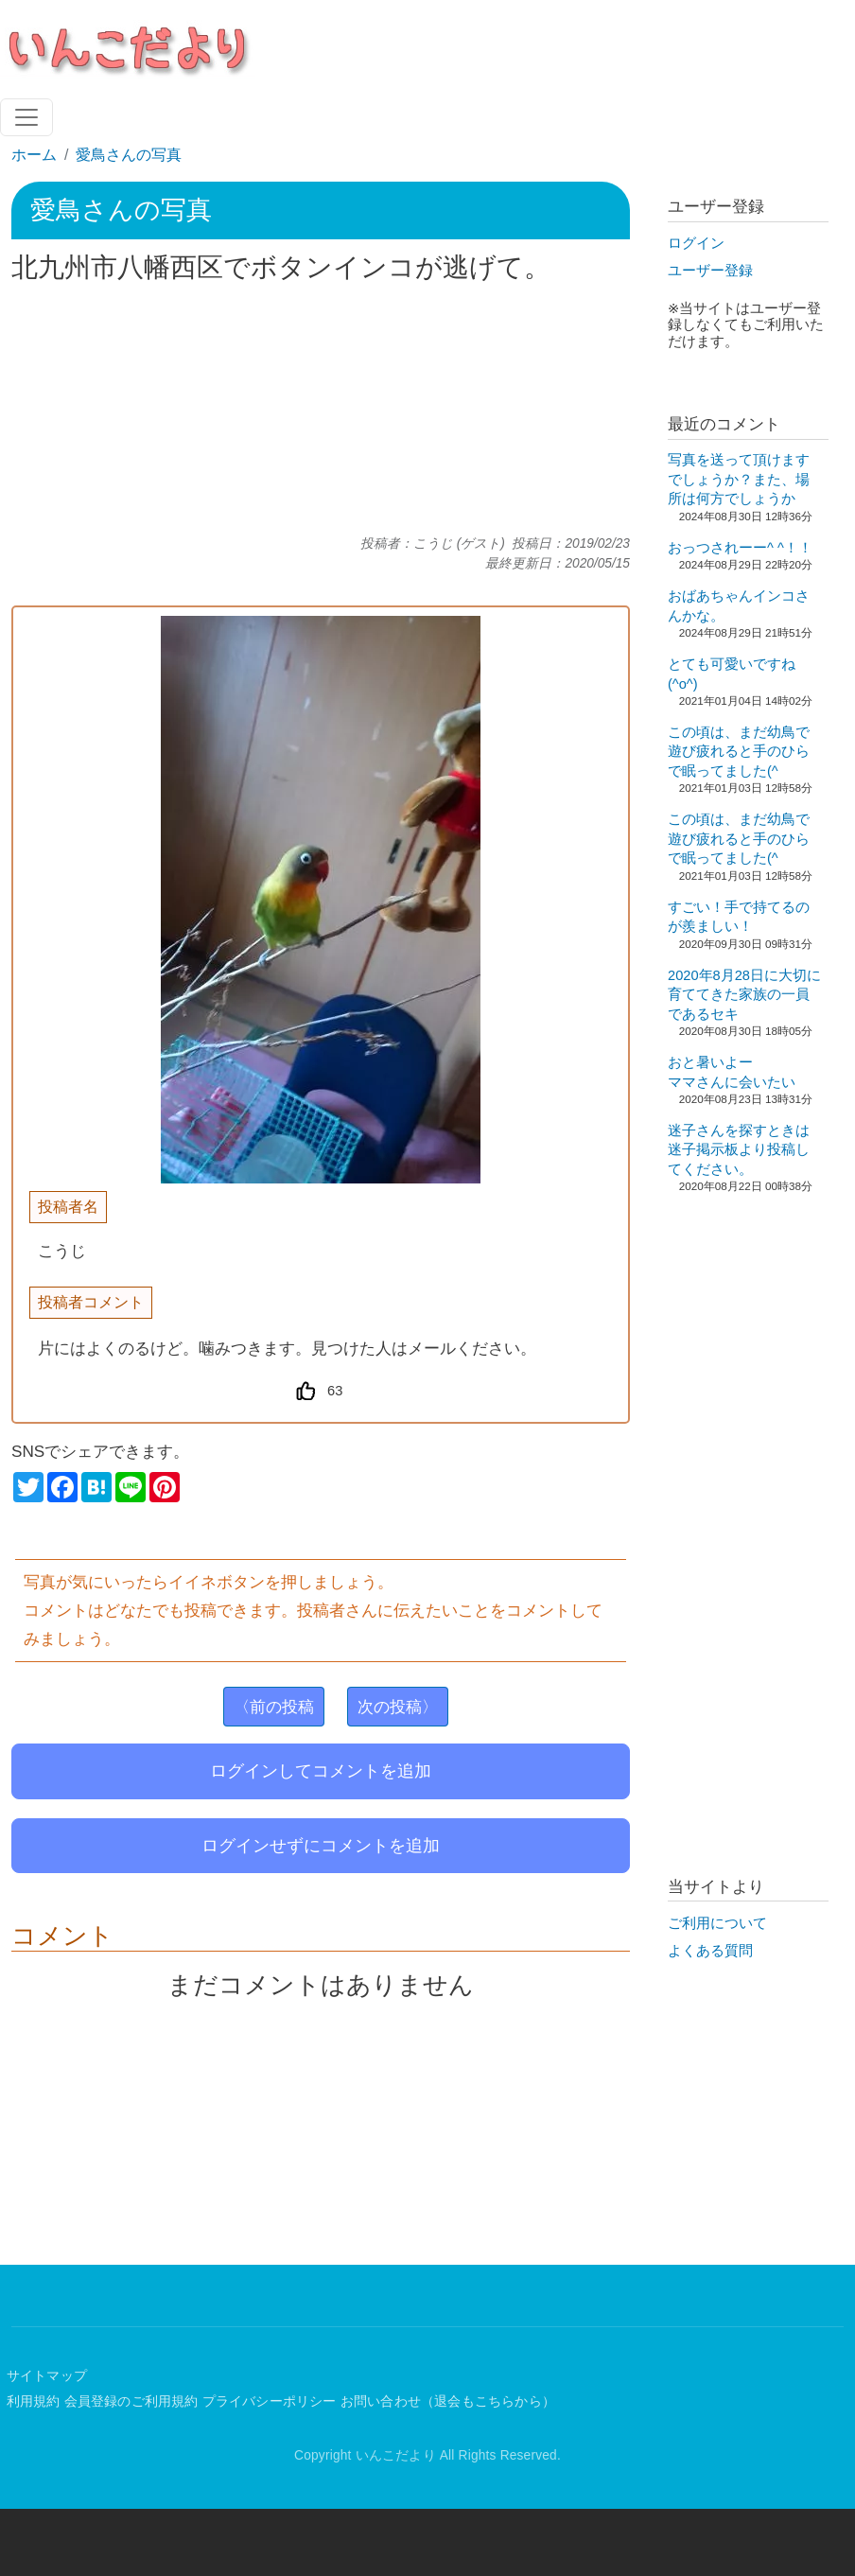 Image resolution: width=855 pixels, height=2576 pixels. I want to click on 愛鳥さんの写真, so click(129, 155).